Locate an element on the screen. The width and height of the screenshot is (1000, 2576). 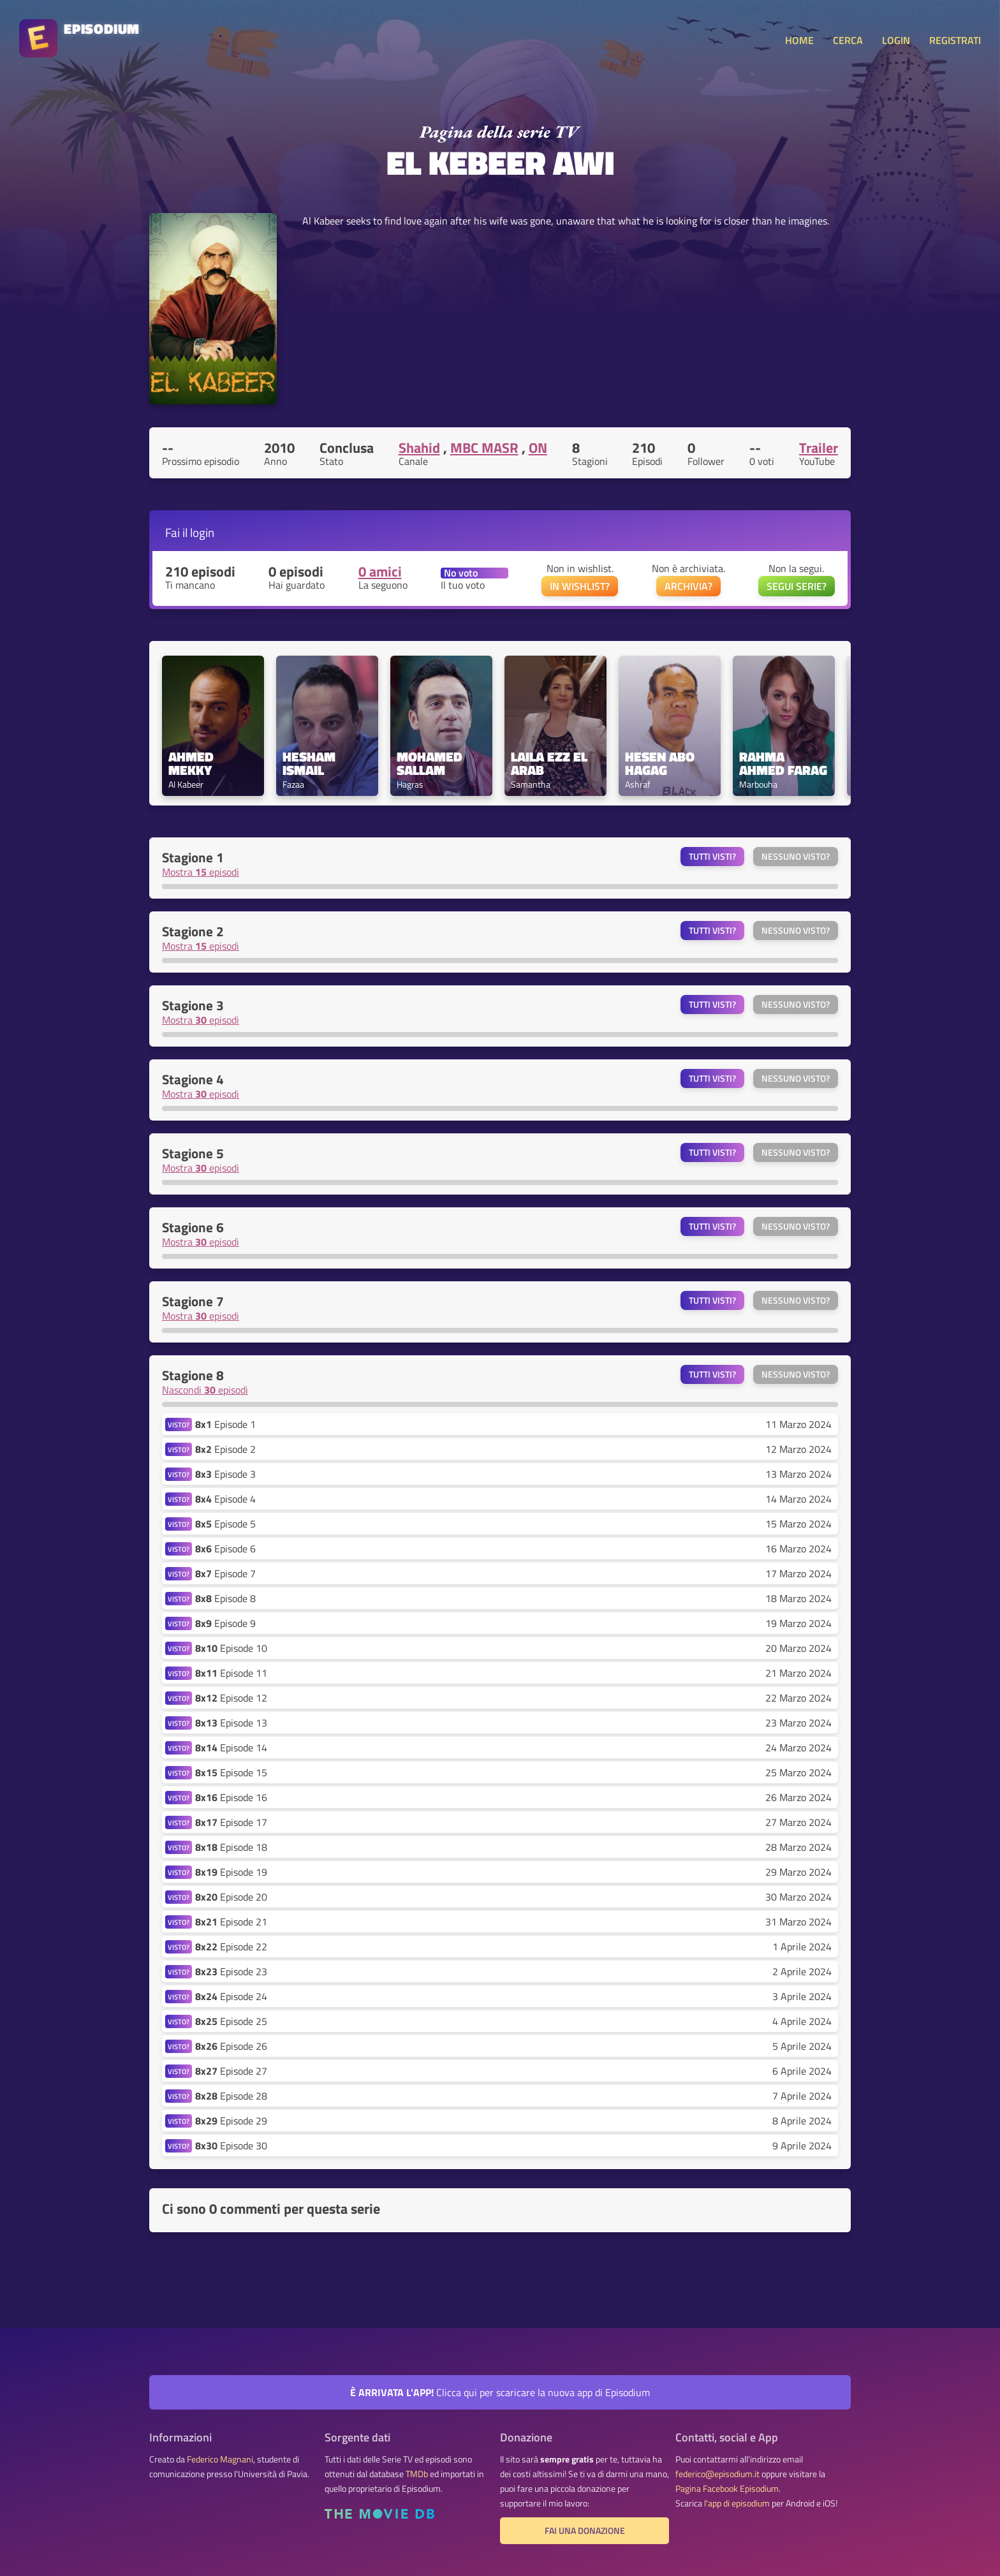
VISTO? is located at coordinates (178, 1424).